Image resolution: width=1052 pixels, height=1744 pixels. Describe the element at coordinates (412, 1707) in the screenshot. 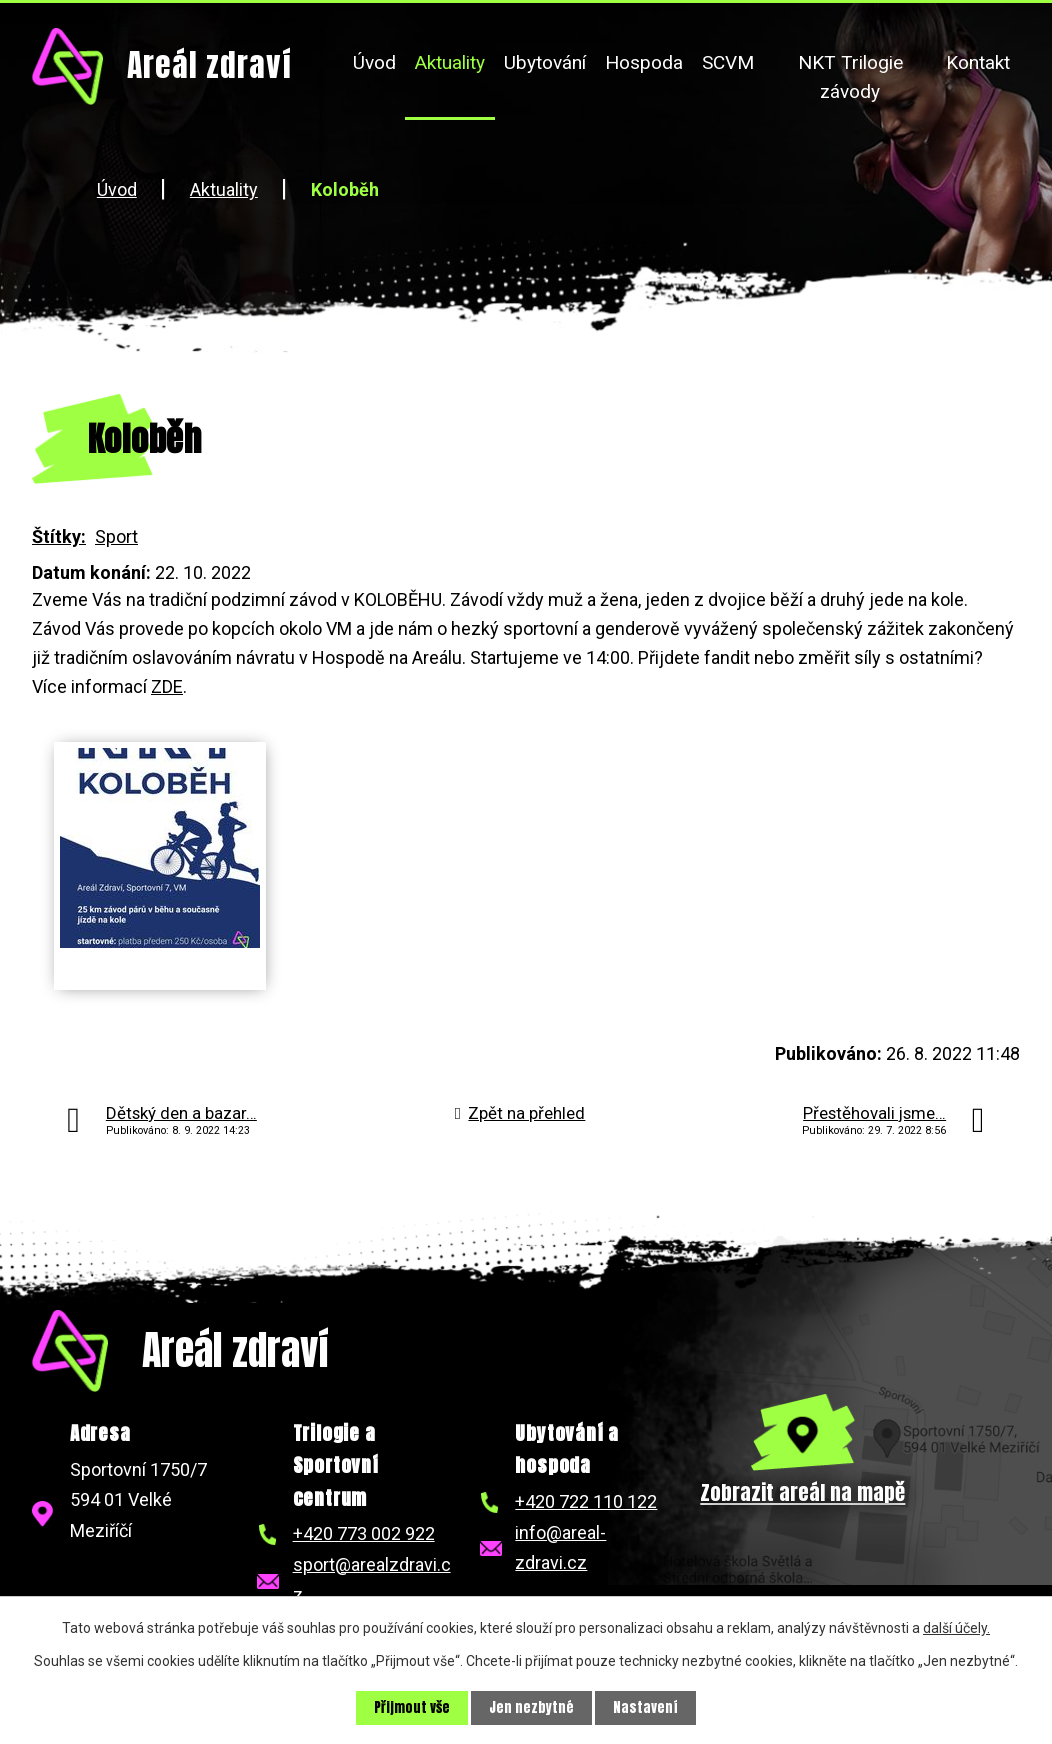

I see `Přijmout vše [Přijmout všechny cookies]` at that location.